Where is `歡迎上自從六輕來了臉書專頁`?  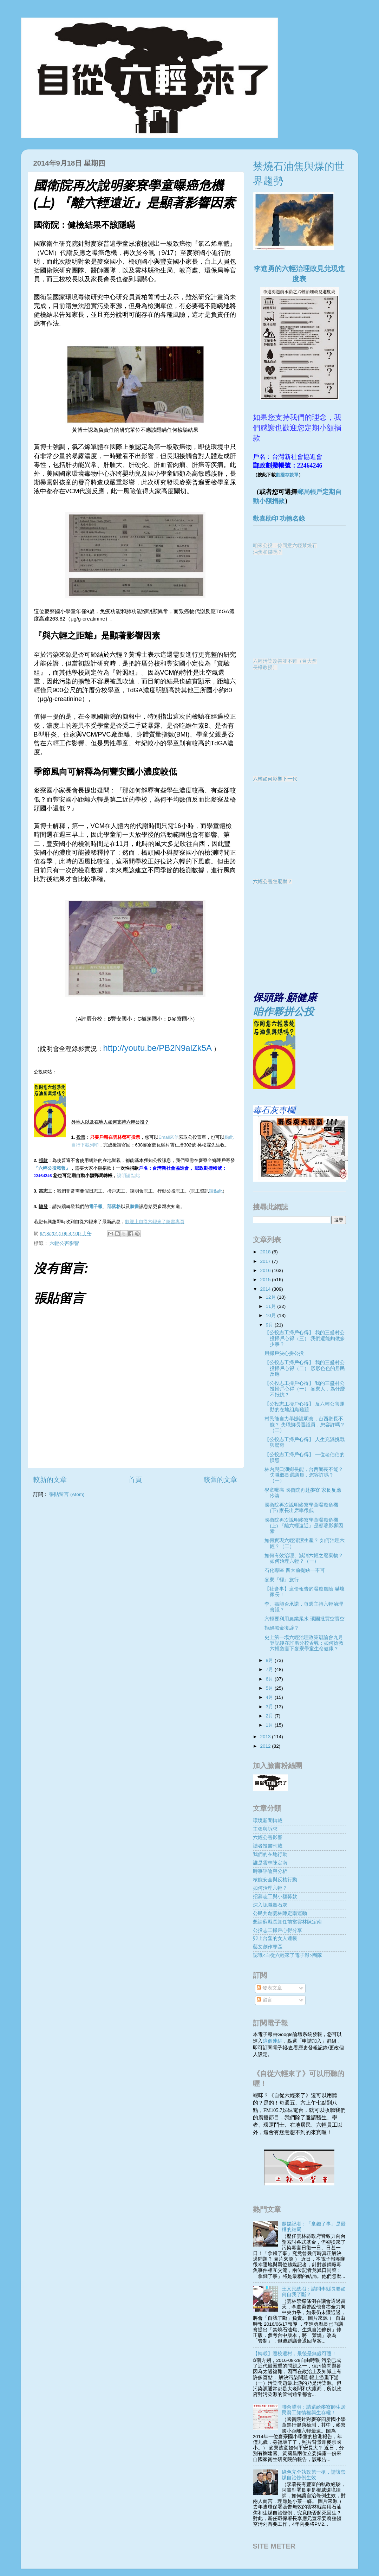
歡迎上自從六輕來了臉書專頁 is located at coordinates (154, 1221).